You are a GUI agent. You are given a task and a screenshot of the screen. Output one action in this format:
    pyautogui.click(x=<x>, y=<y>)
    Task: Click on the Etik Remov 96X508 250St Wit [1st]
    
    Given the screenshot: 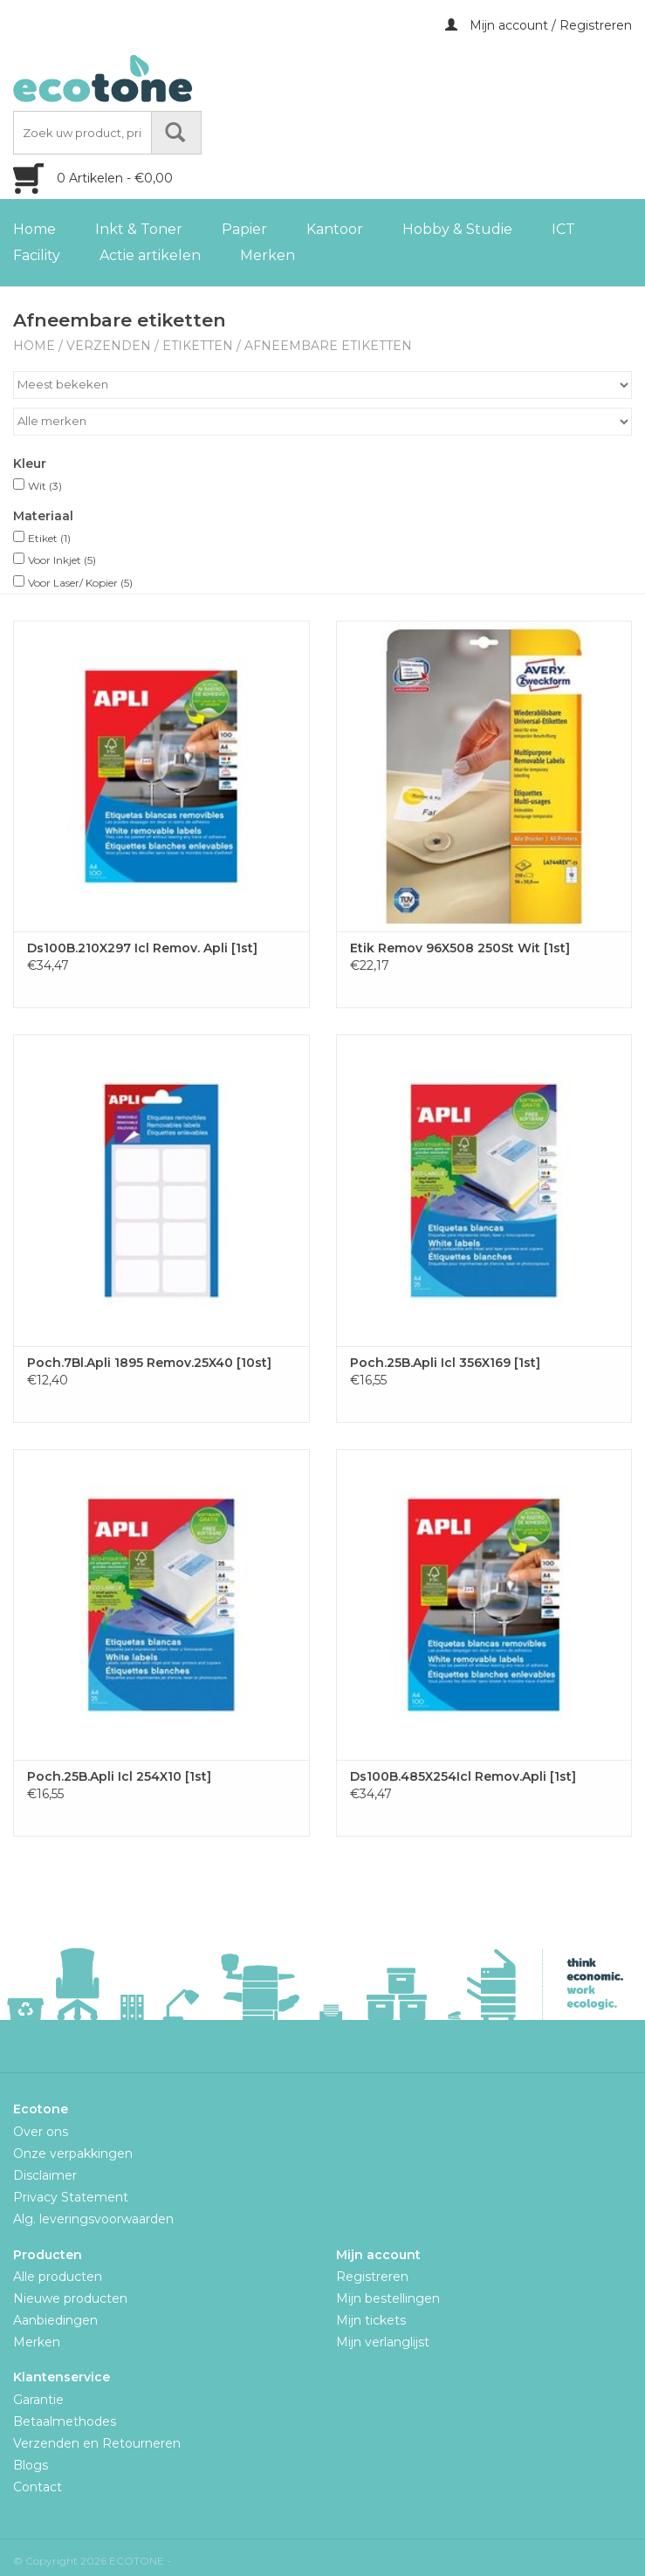 What is the action you would take?
    pyautogui.click(x=460, y=948)
    